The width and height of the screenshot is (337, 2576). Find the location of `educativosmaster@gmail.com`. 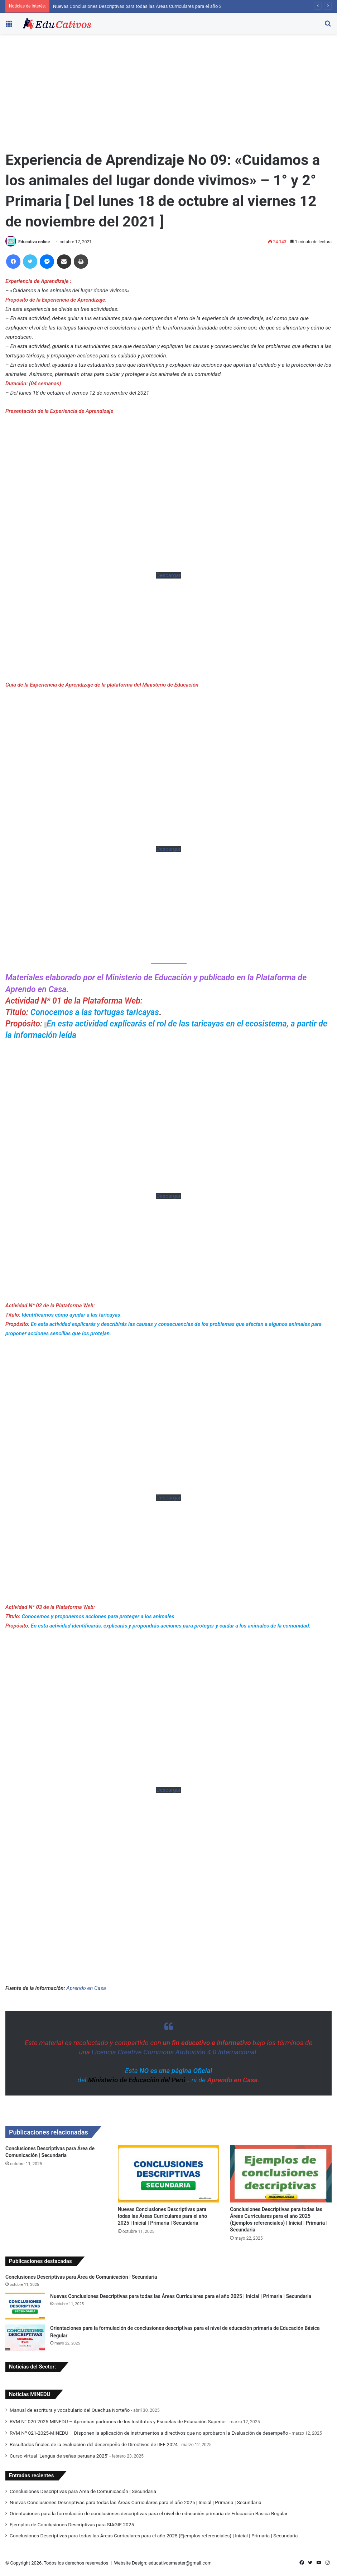

educativosmaster@gmail.com is located at coordinates (180, 2563).